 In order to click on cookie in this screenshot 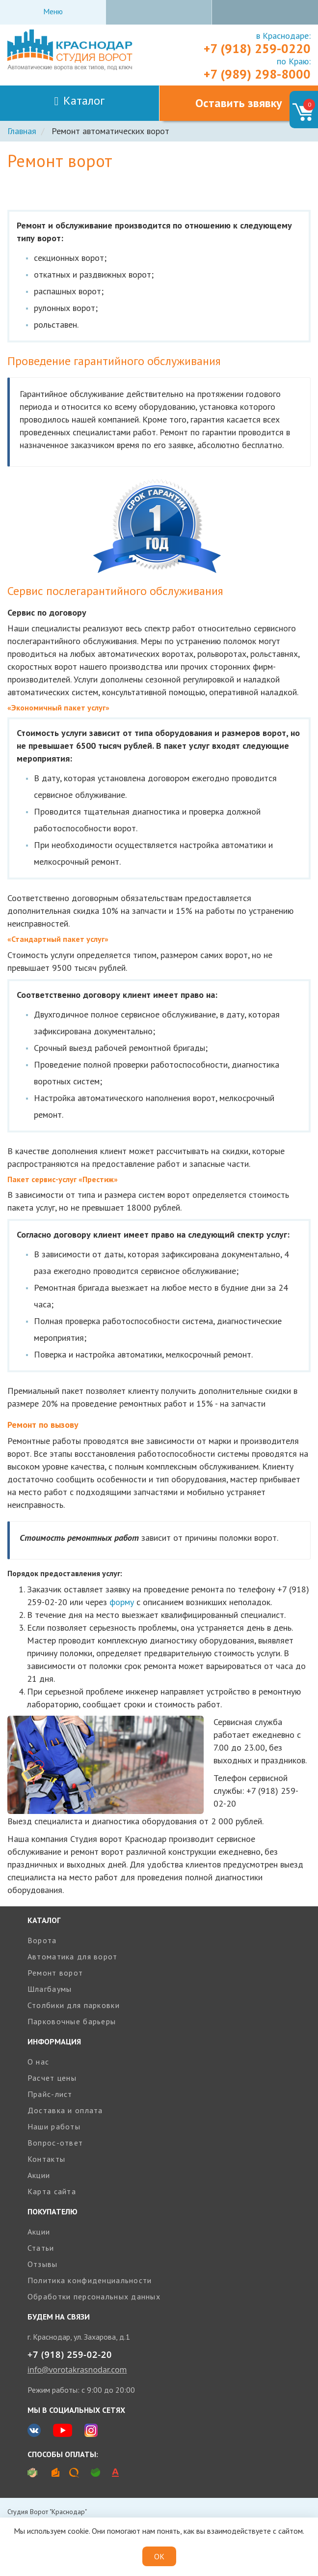, I will do `click(78, 2531)`.